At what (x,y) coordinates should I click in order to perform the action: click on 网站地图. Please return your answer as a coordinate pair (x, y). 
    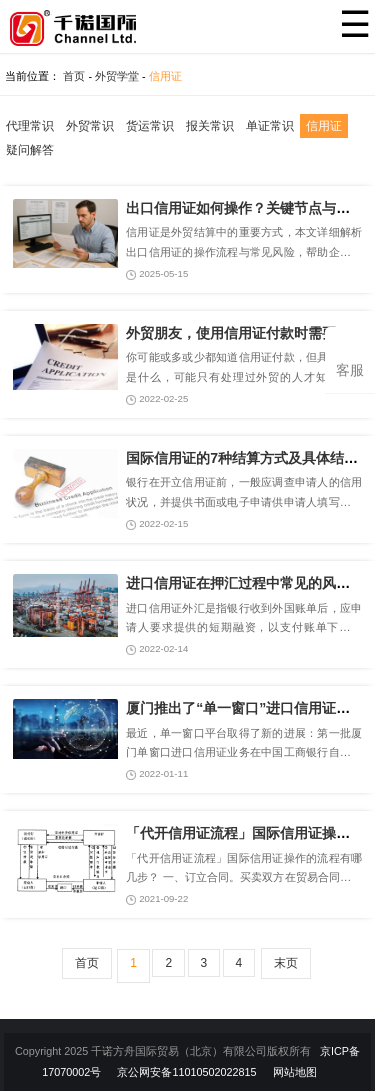
    Looking at the image, I should click on (295, 1072).